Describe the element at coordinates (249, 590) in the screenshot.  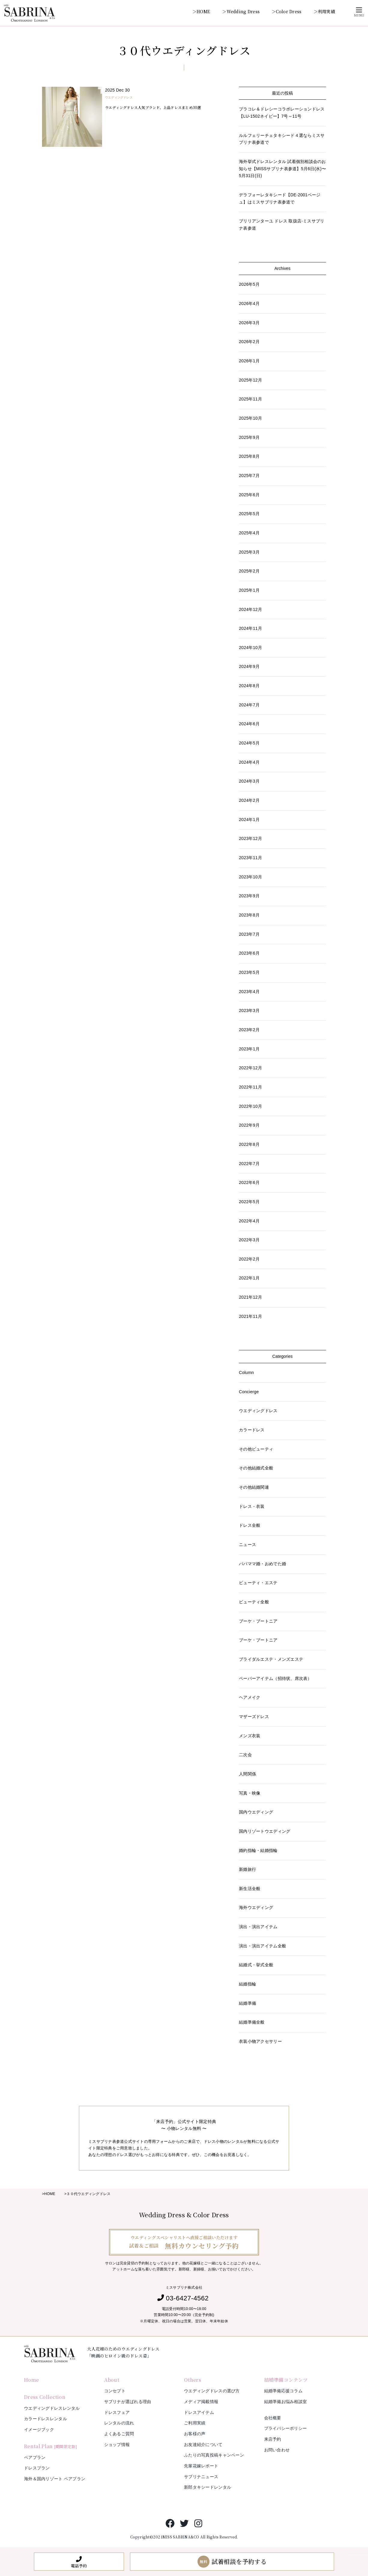
I see `2025年1月` at that location.